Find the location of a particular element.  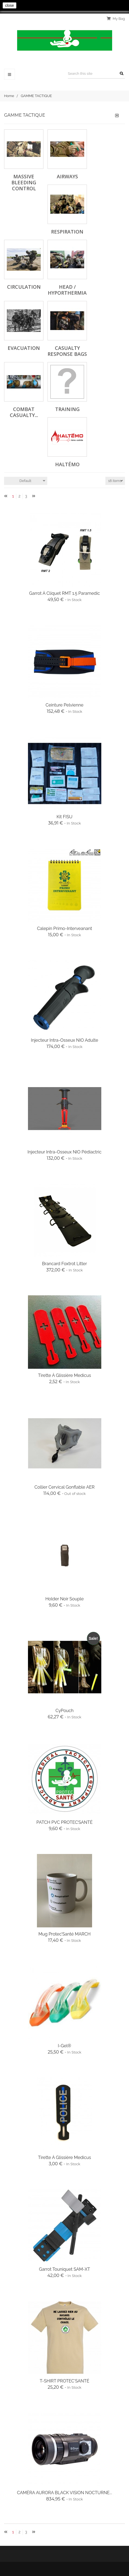

Circulation is located at coordinates (24, 287).